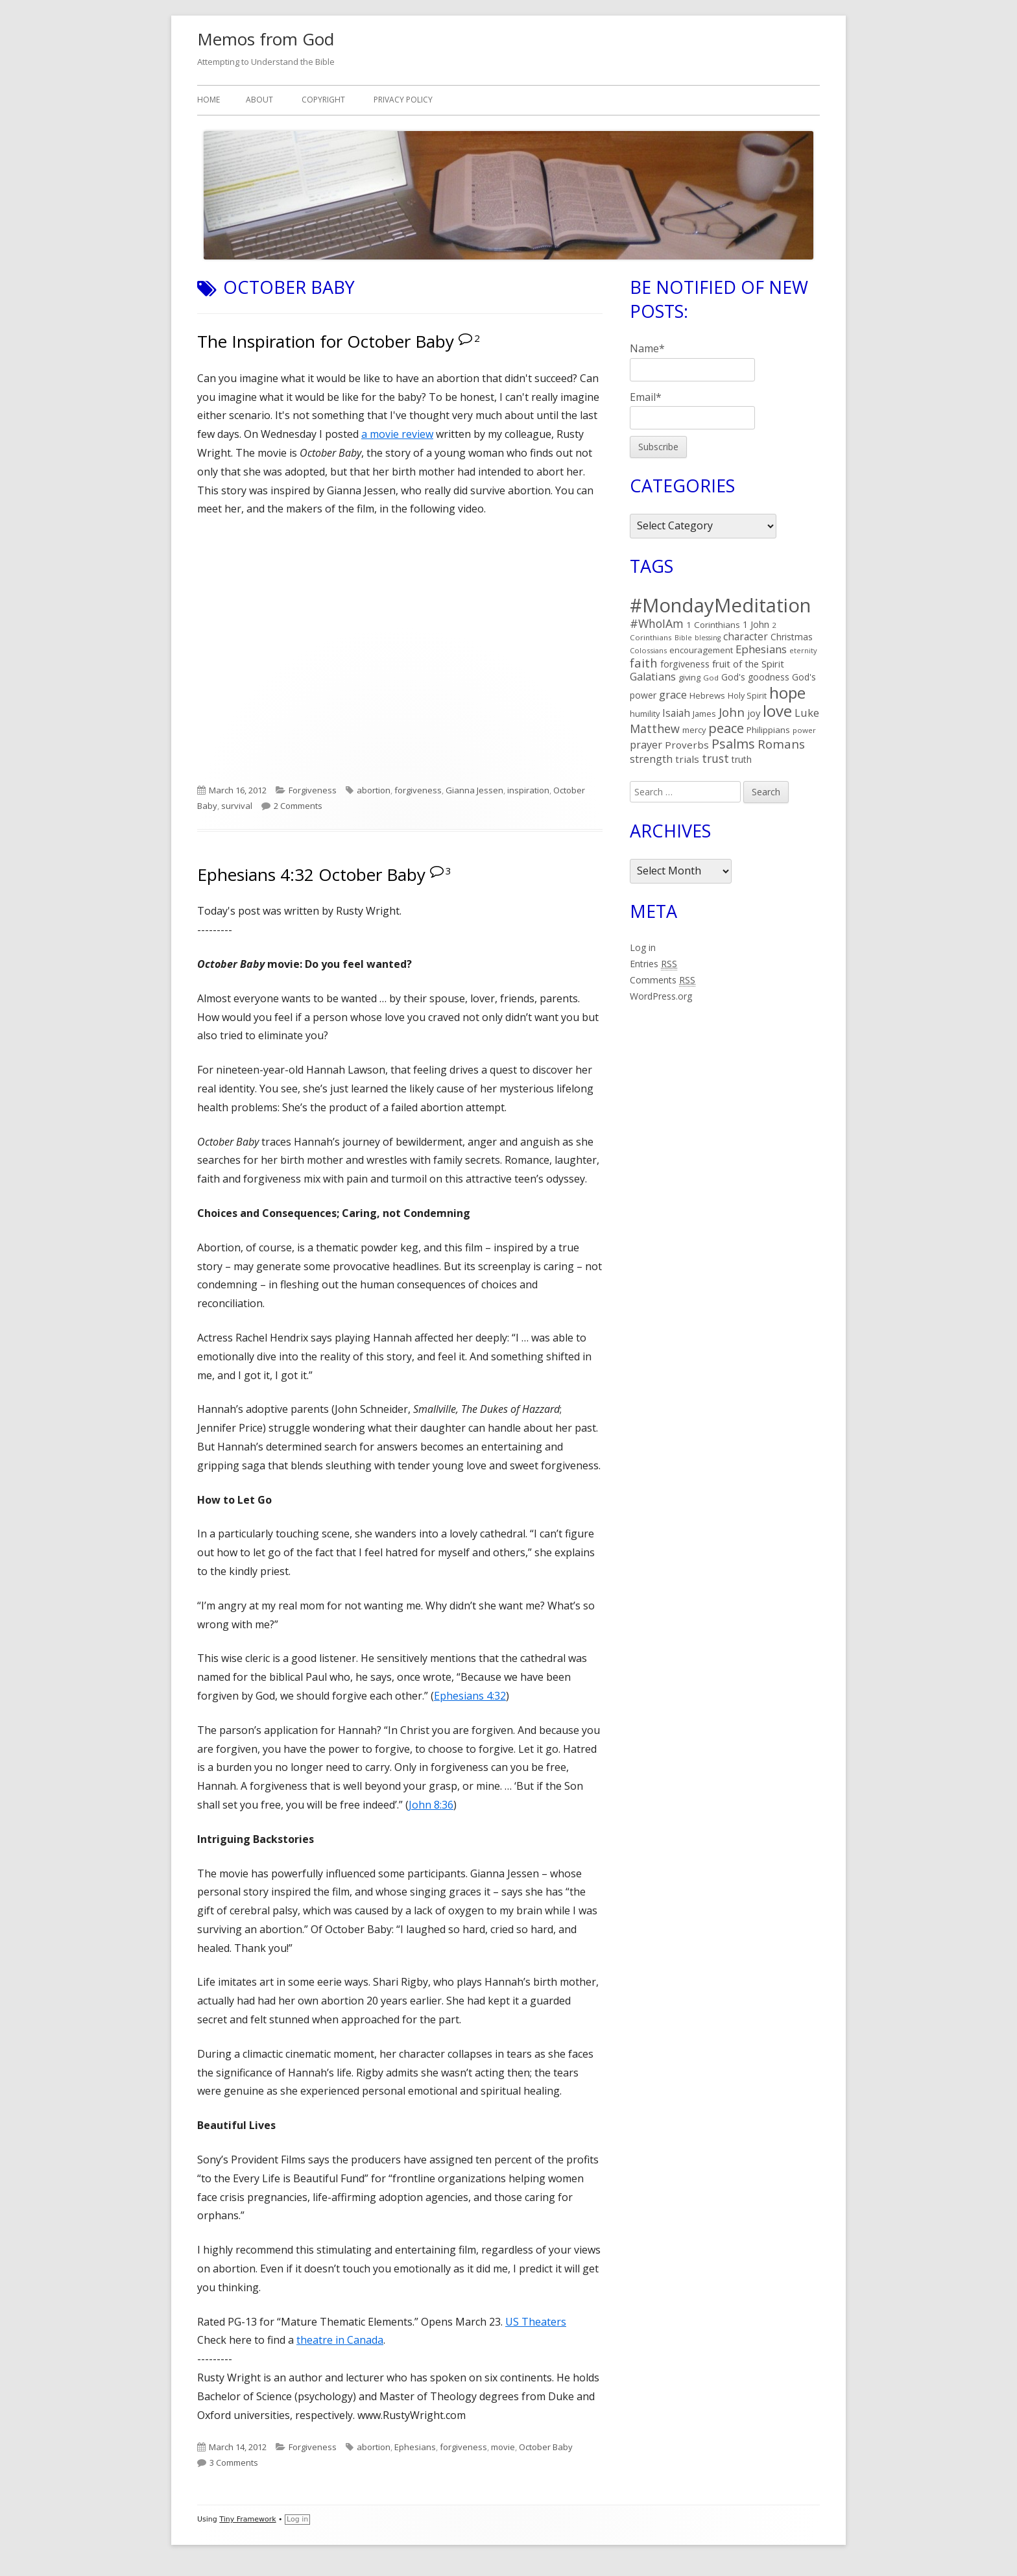 Image resolution: width=1017 pixels, height=2576 pixels. I want to click on John [John (51 items)], so click(732, 712).